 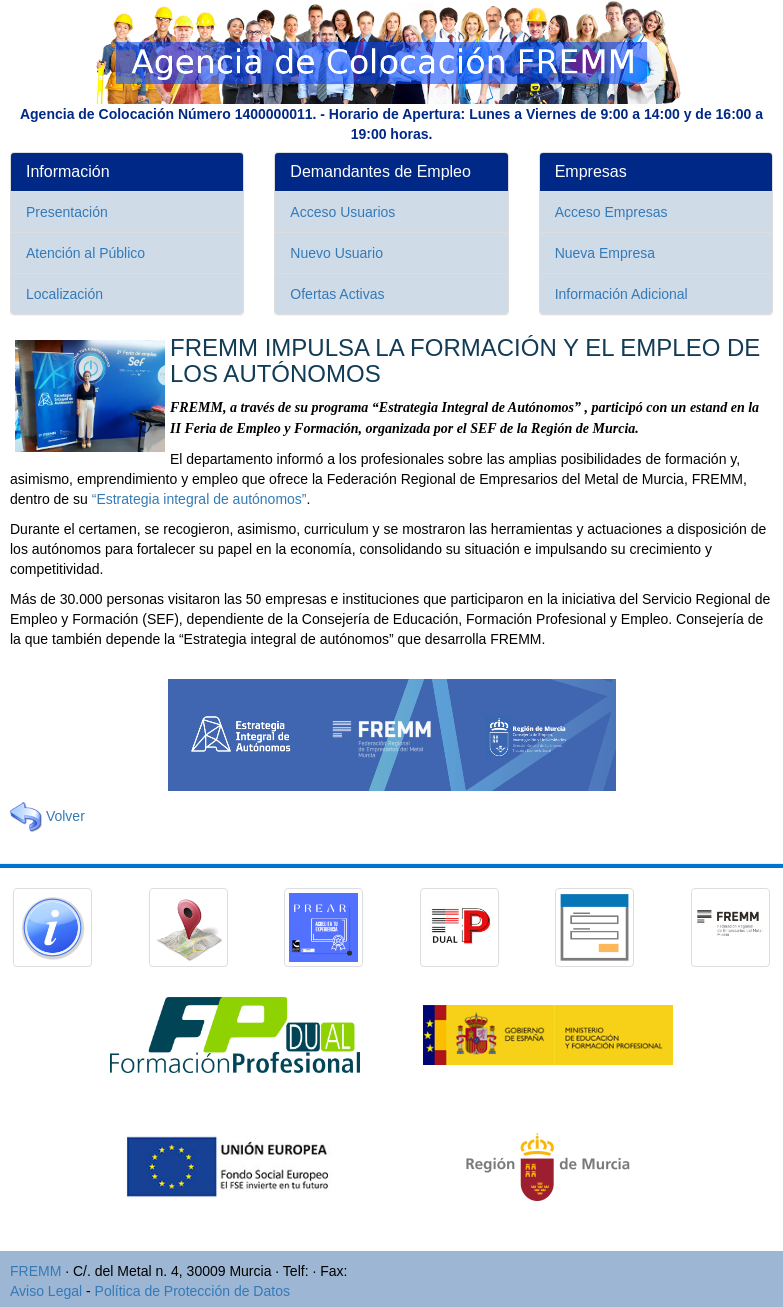 What do you see at coordinates (64, 294) in the screenshot?
I see `Localización` at bounding box center [64, 294].